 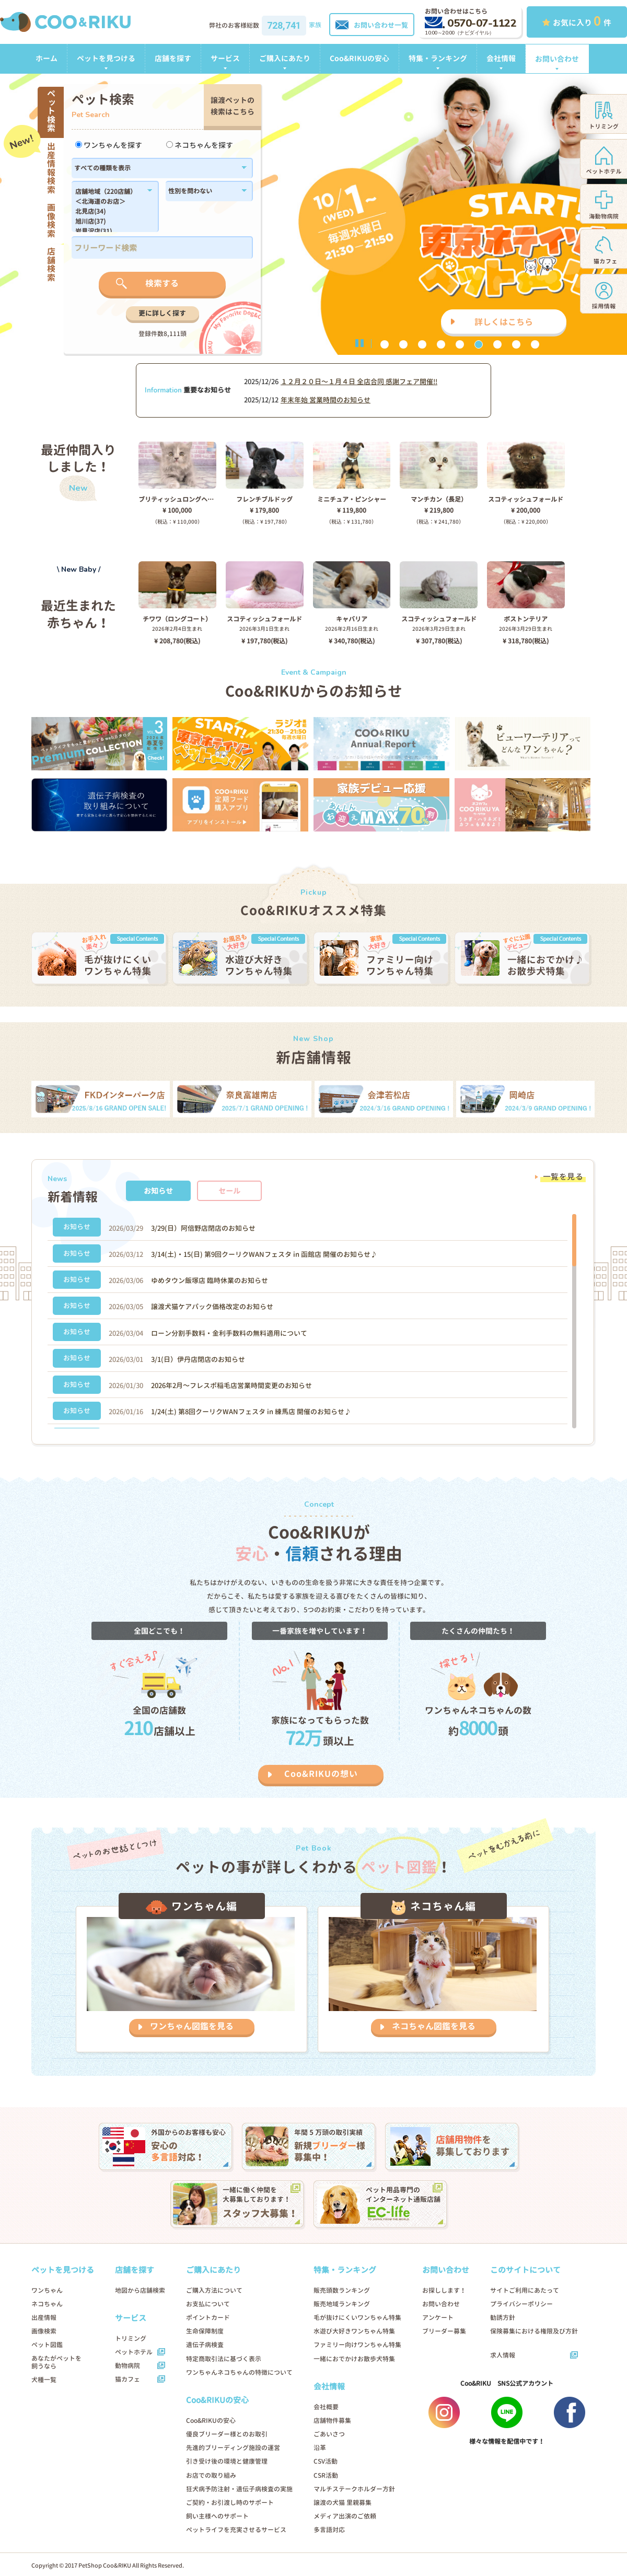 What do you see at coordinates (342, 2502) in the screenshot?
I see `譲渡の犬猫 里親募集` at bounding box center [342, 2502].